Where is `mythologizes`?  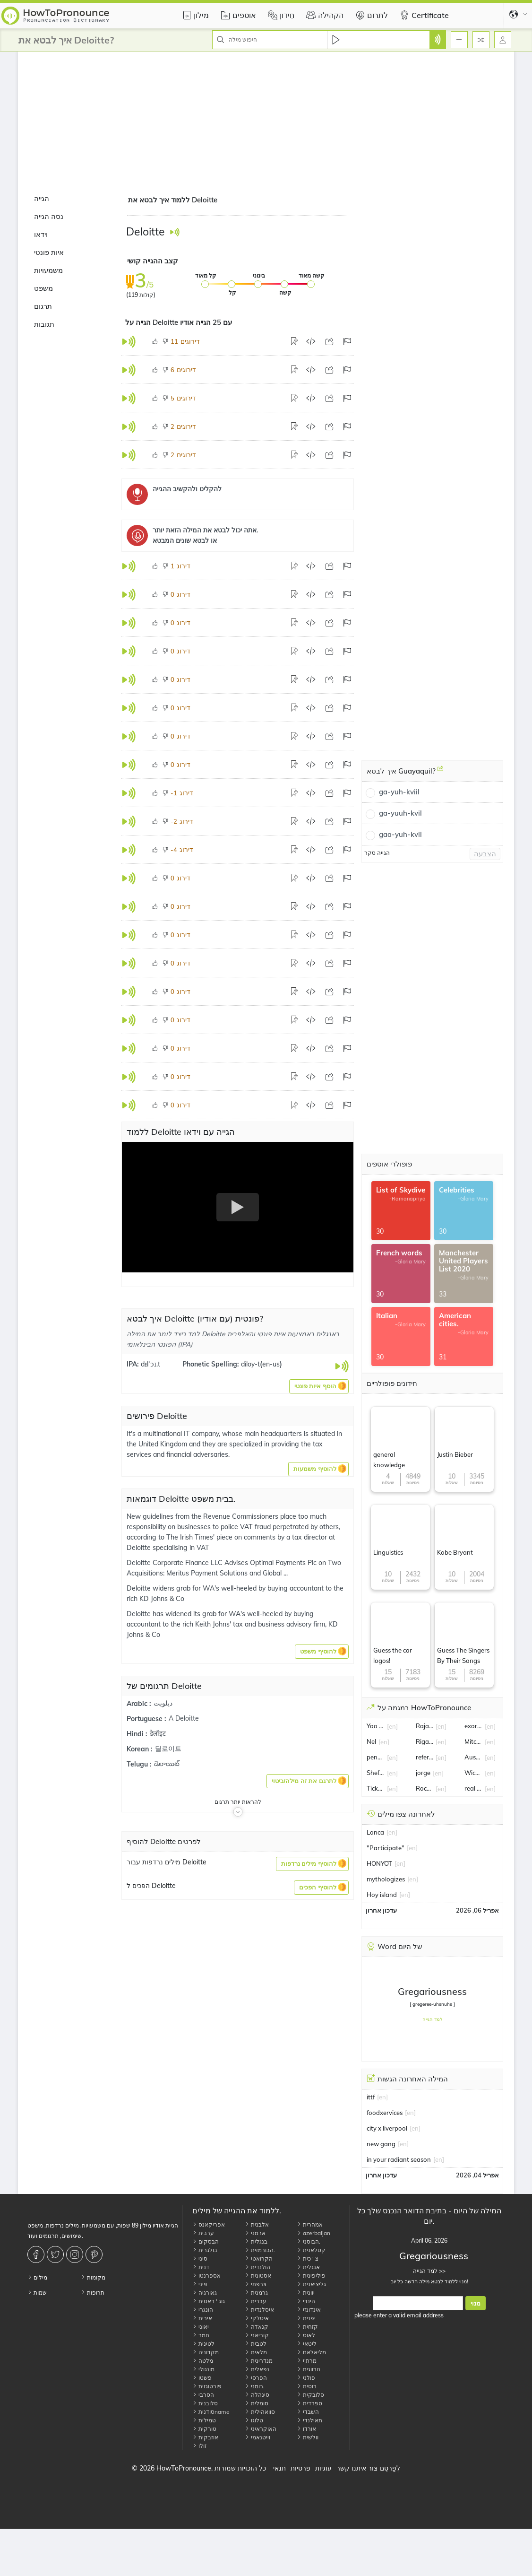 mythologizes is located at coordinates (386, 1879).